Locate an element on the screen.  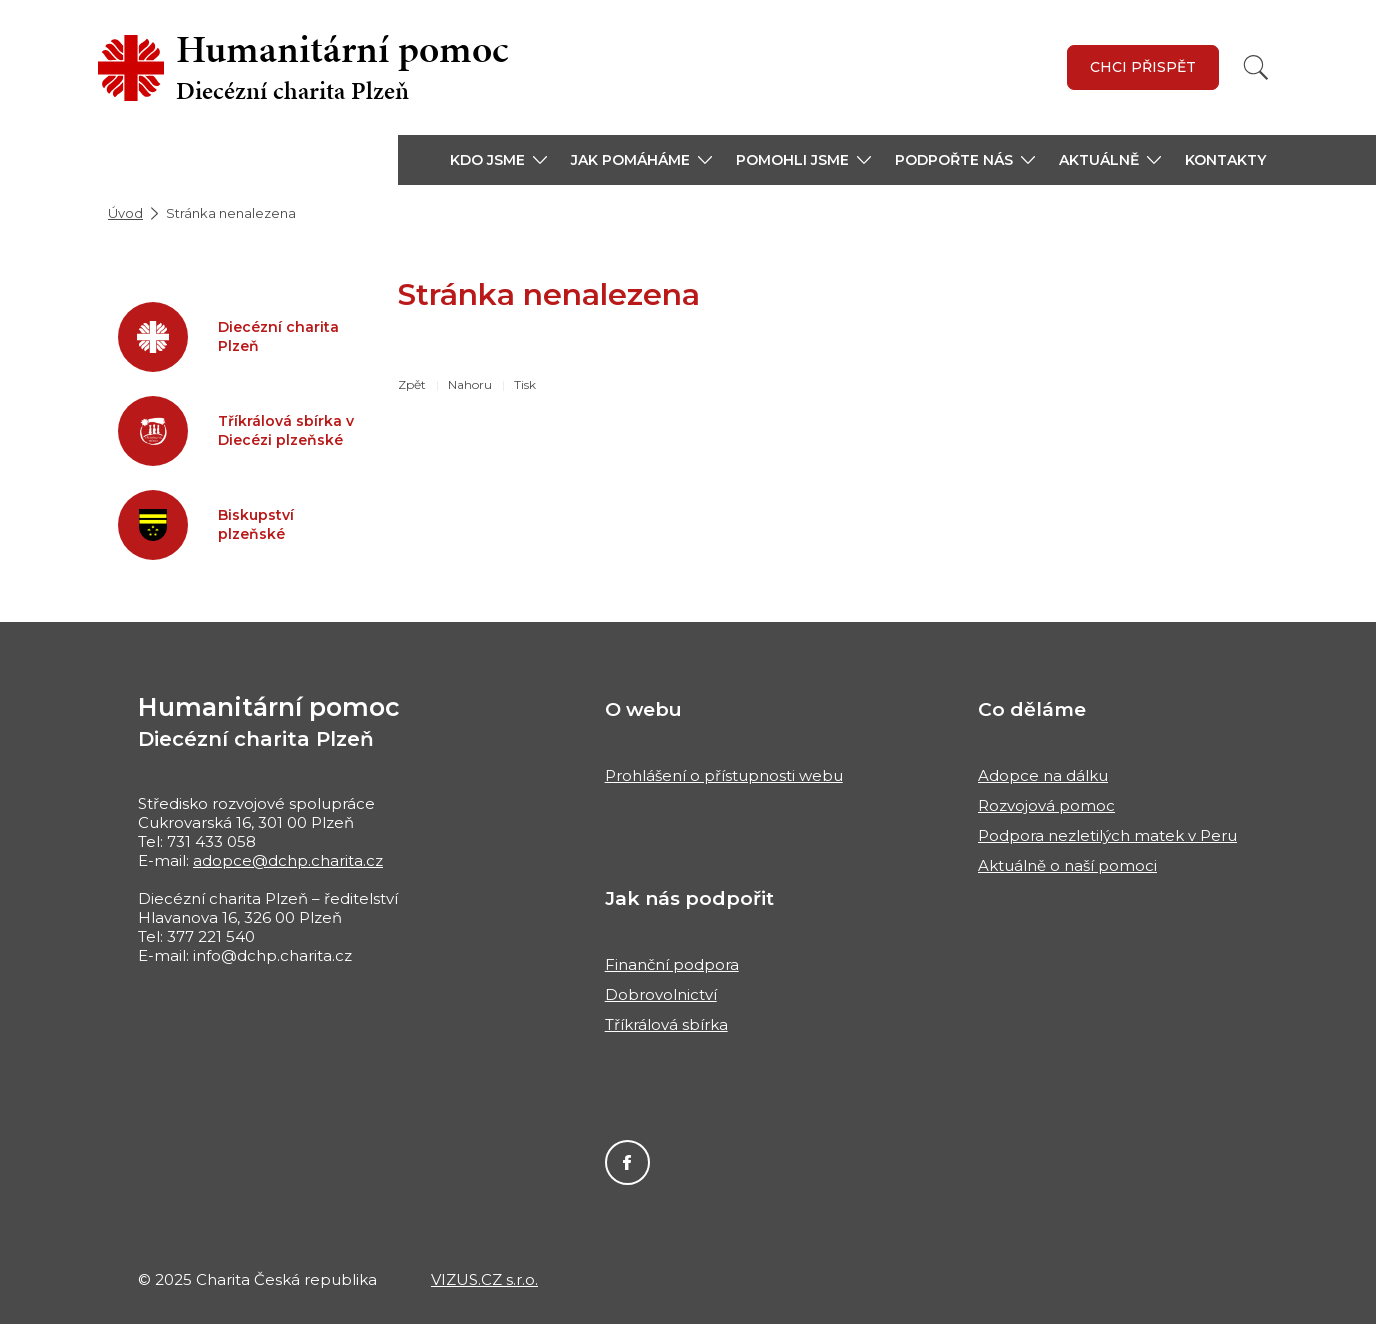
Úvod is located at coordinates (125, 213).